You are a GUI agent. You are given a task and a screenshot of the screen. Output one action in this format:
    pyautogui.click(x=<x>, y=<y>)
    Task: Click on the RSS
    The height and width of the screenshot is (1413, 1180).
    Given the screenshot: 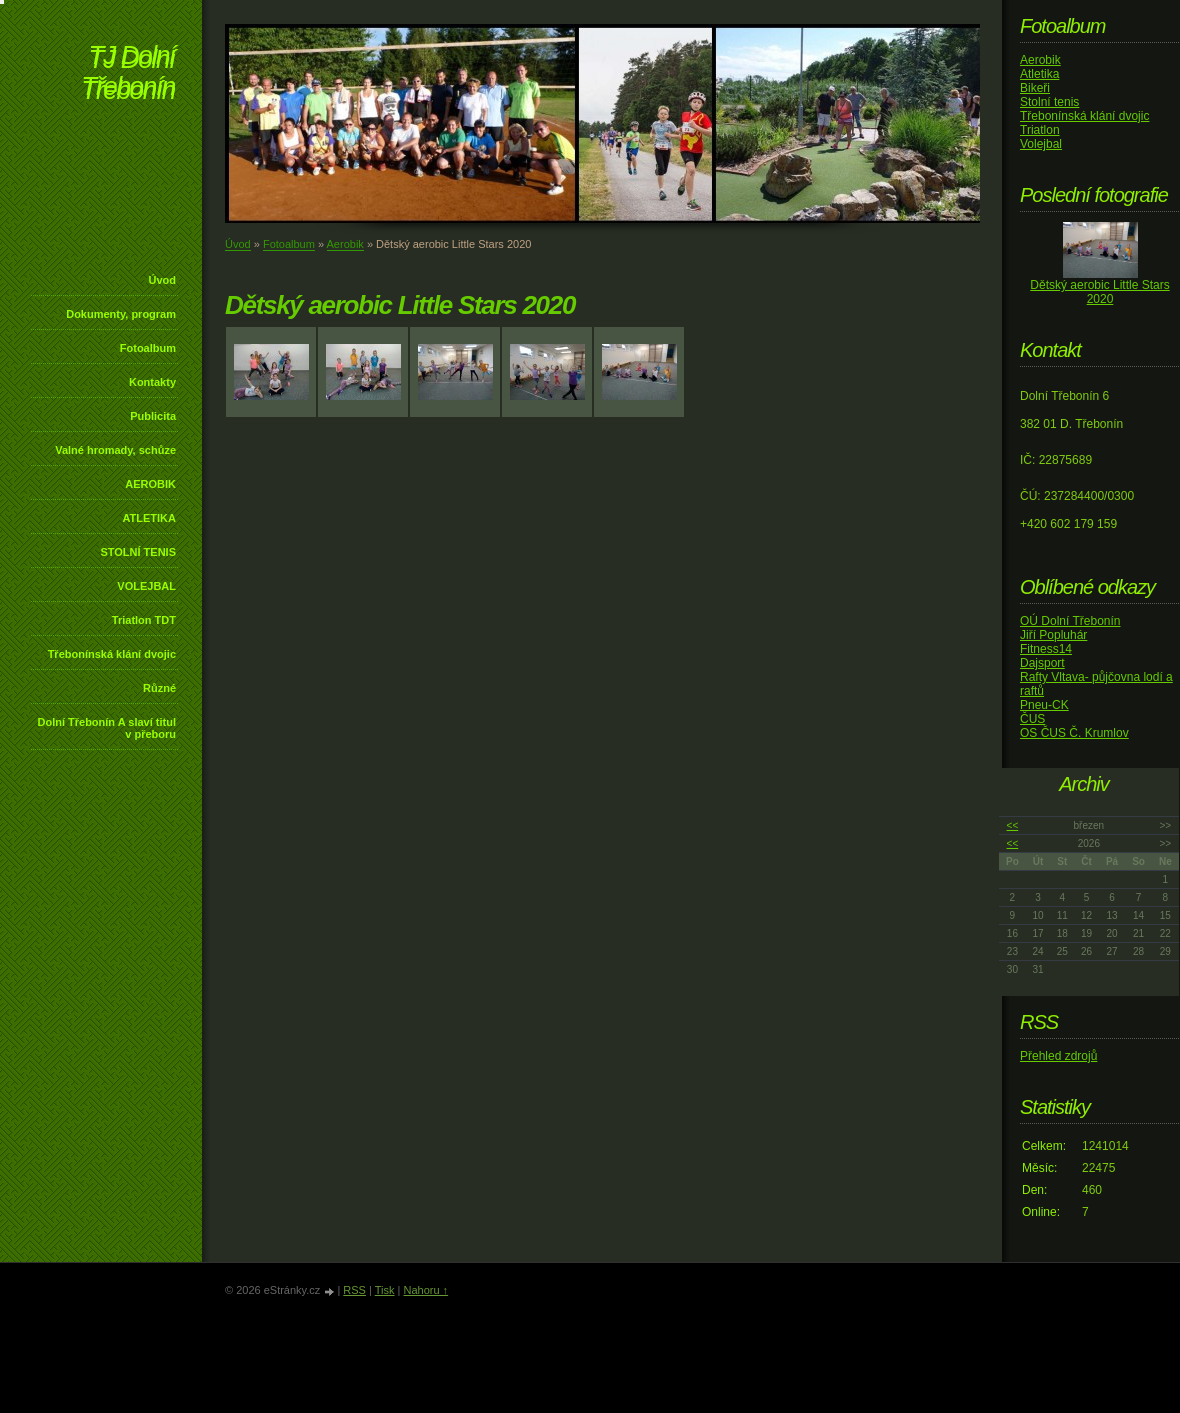 What is the action you would take?
    pyautogui.click(x=354, y=1290)
    